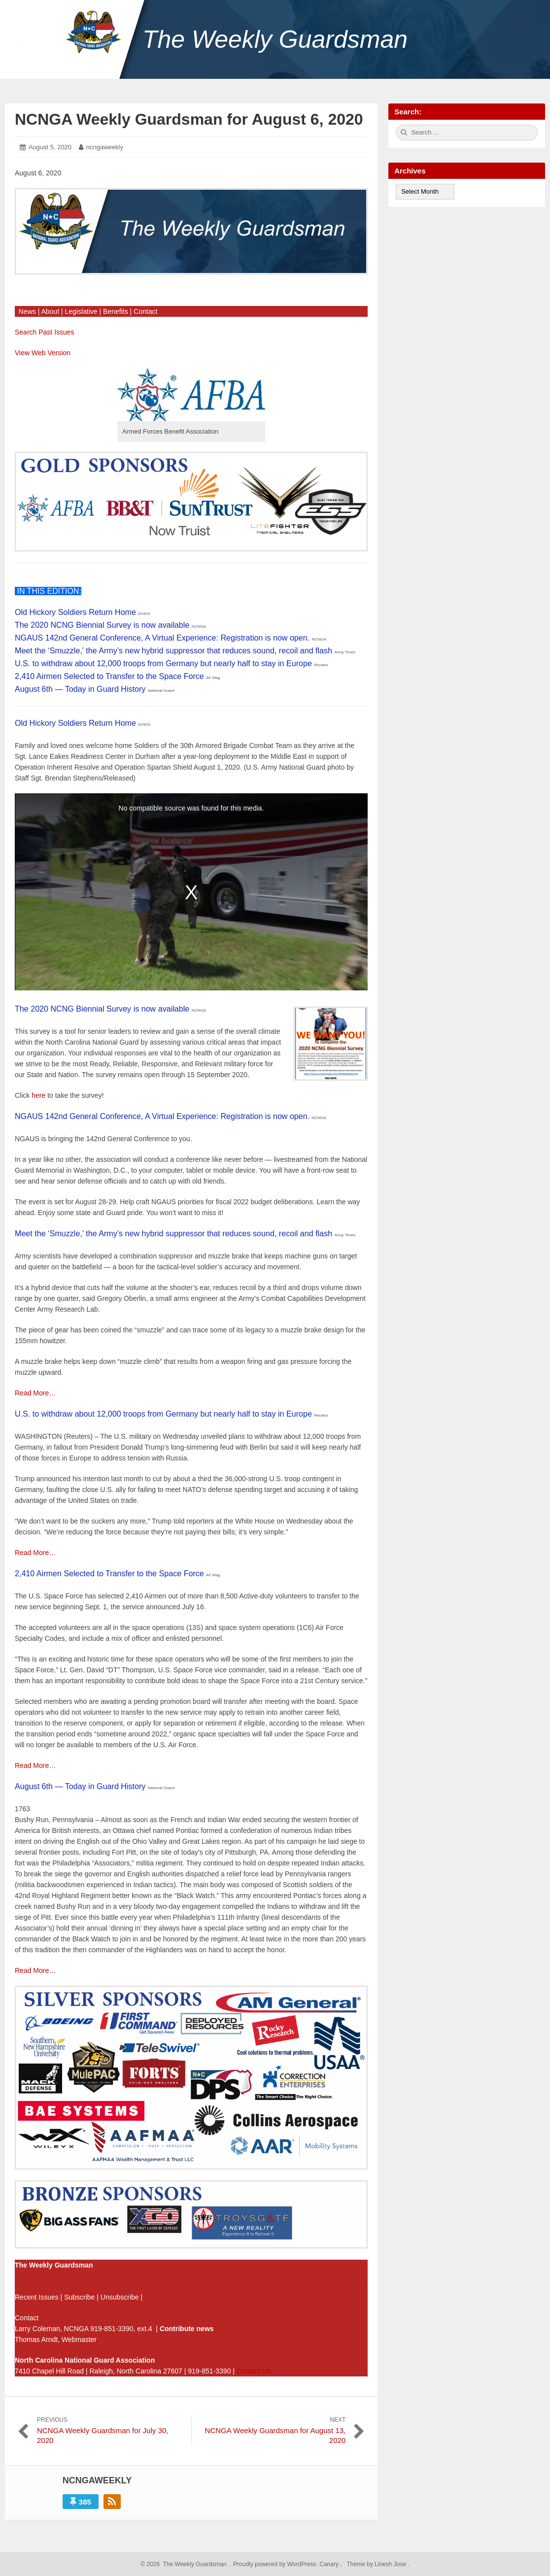 Image resolution: width=550 pixels, height=2576 pixels. Describe the element at coordinates (81, 311) in the screenshot. I see `Legislative` at that location.